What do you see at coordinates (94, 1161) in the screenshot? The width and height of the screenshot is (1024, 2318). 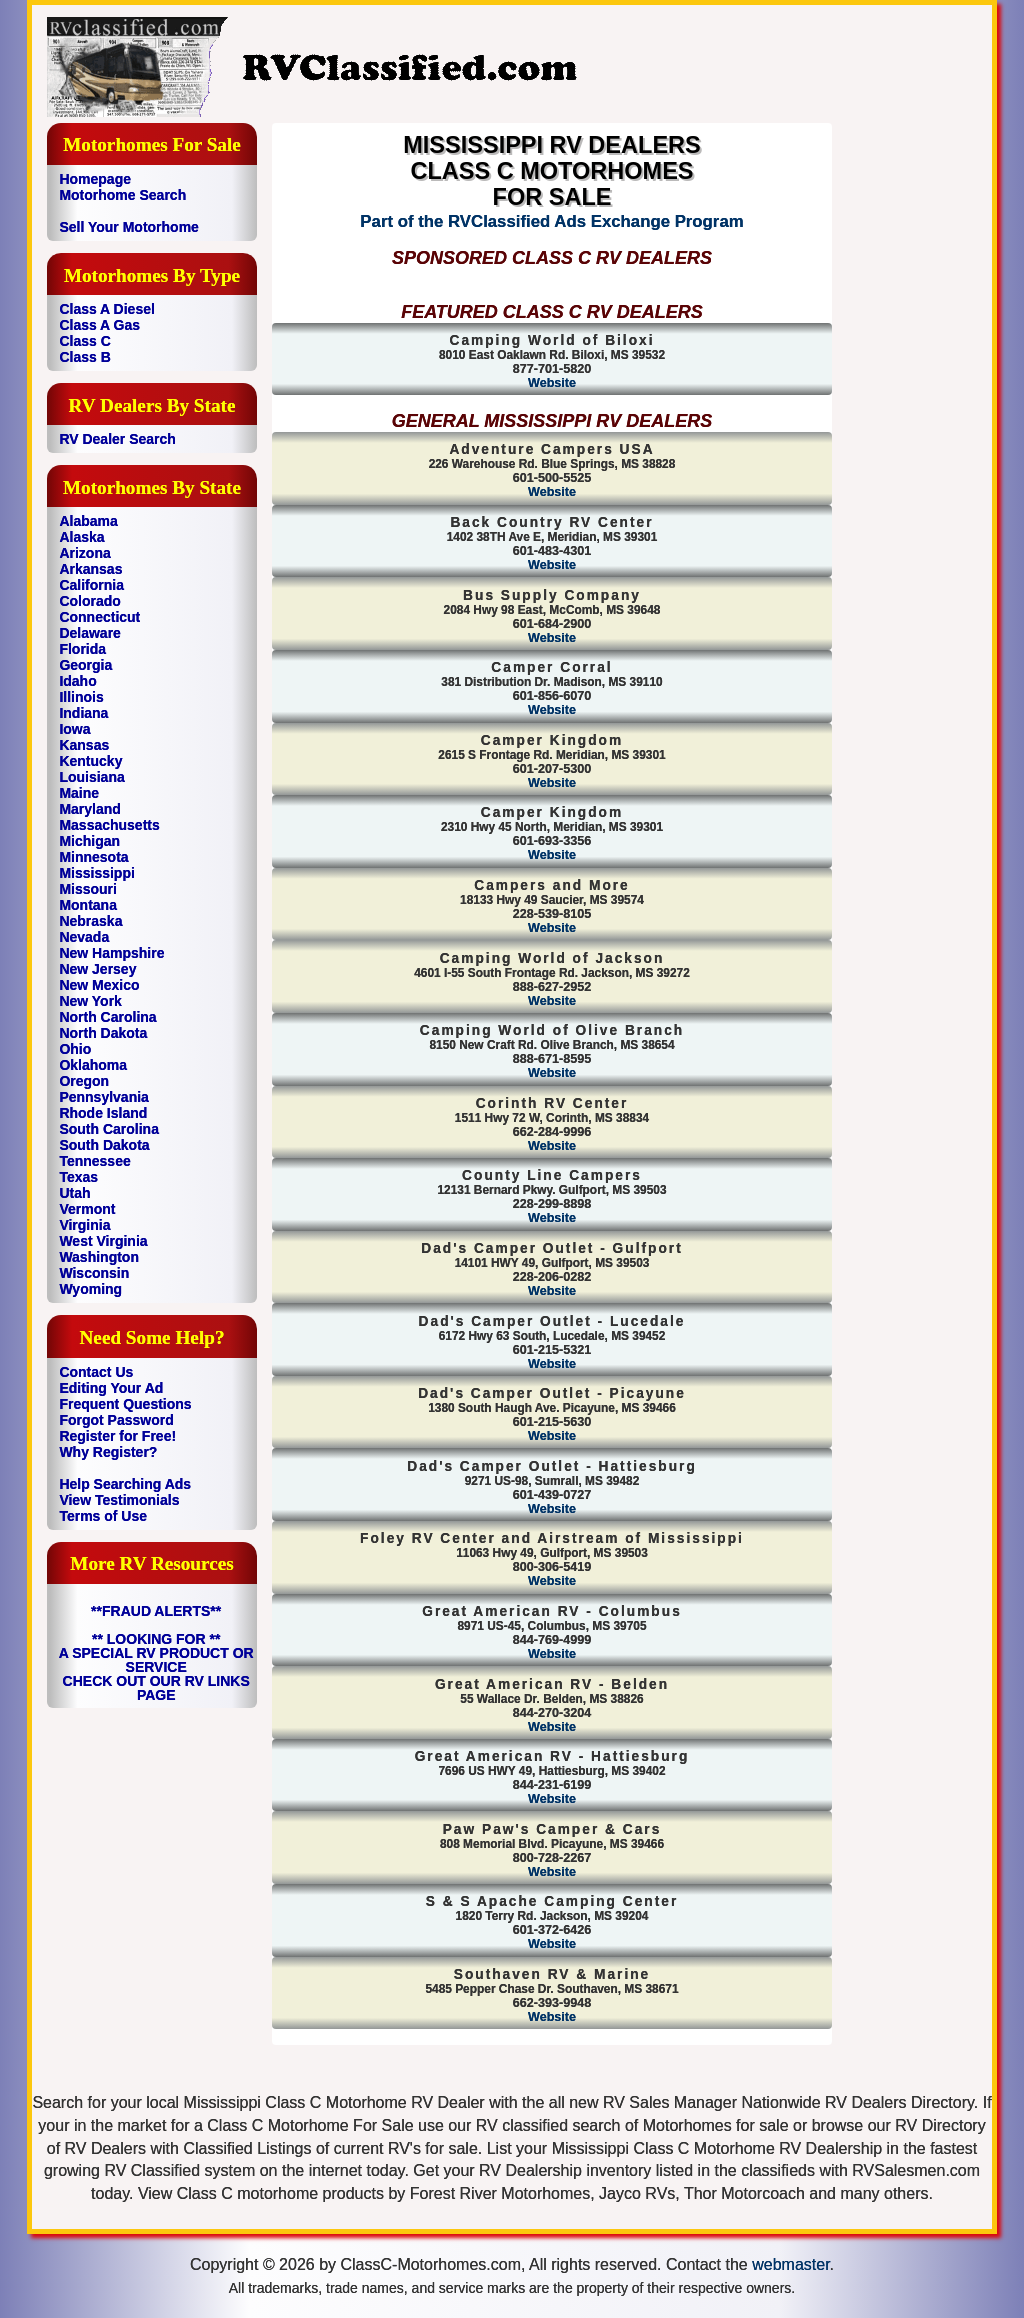 I see `Tennessee` at bounding box center [94, 1161].